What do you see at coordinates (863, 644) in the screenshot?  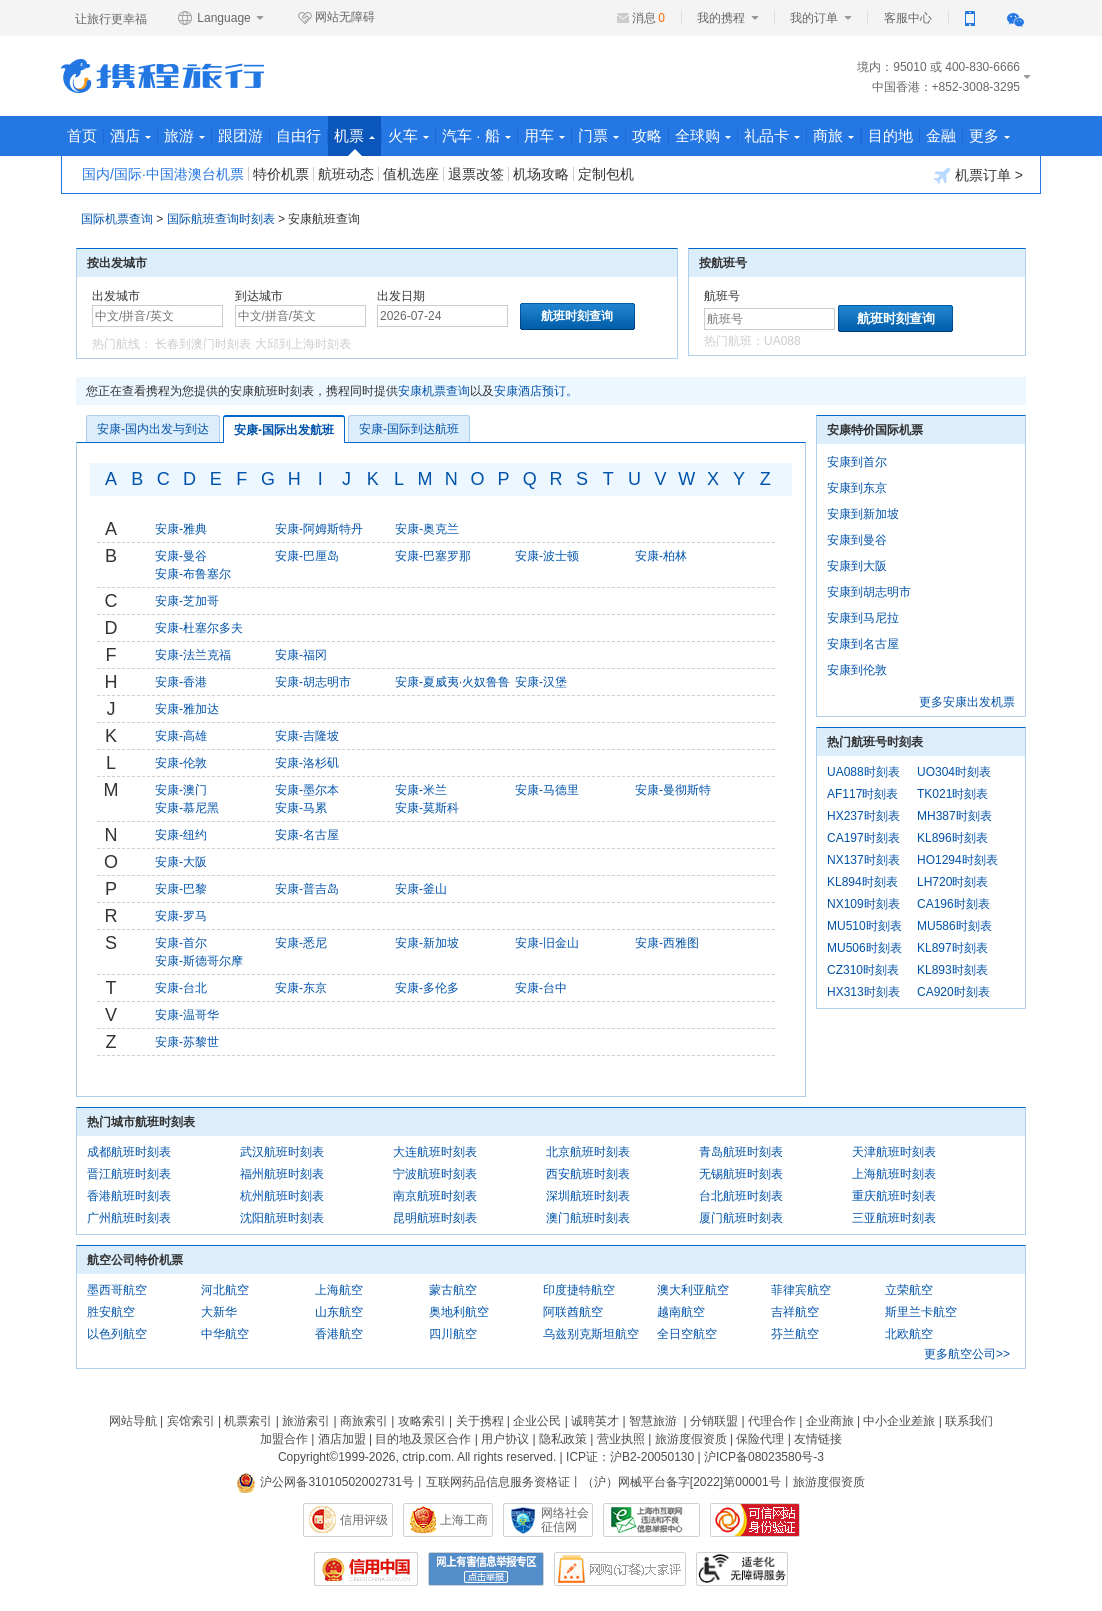 I see `安康到名古屋` at bounding box center [863, 644].